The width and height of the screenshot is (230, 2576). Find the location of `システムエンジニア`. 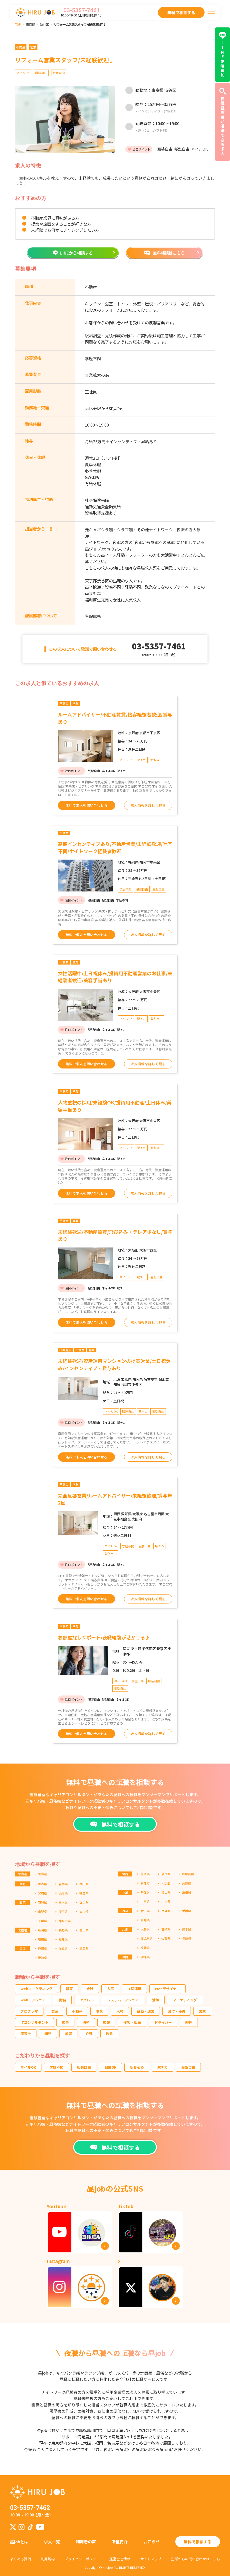

システムエンジニア is located at coordinates (123, 1999).